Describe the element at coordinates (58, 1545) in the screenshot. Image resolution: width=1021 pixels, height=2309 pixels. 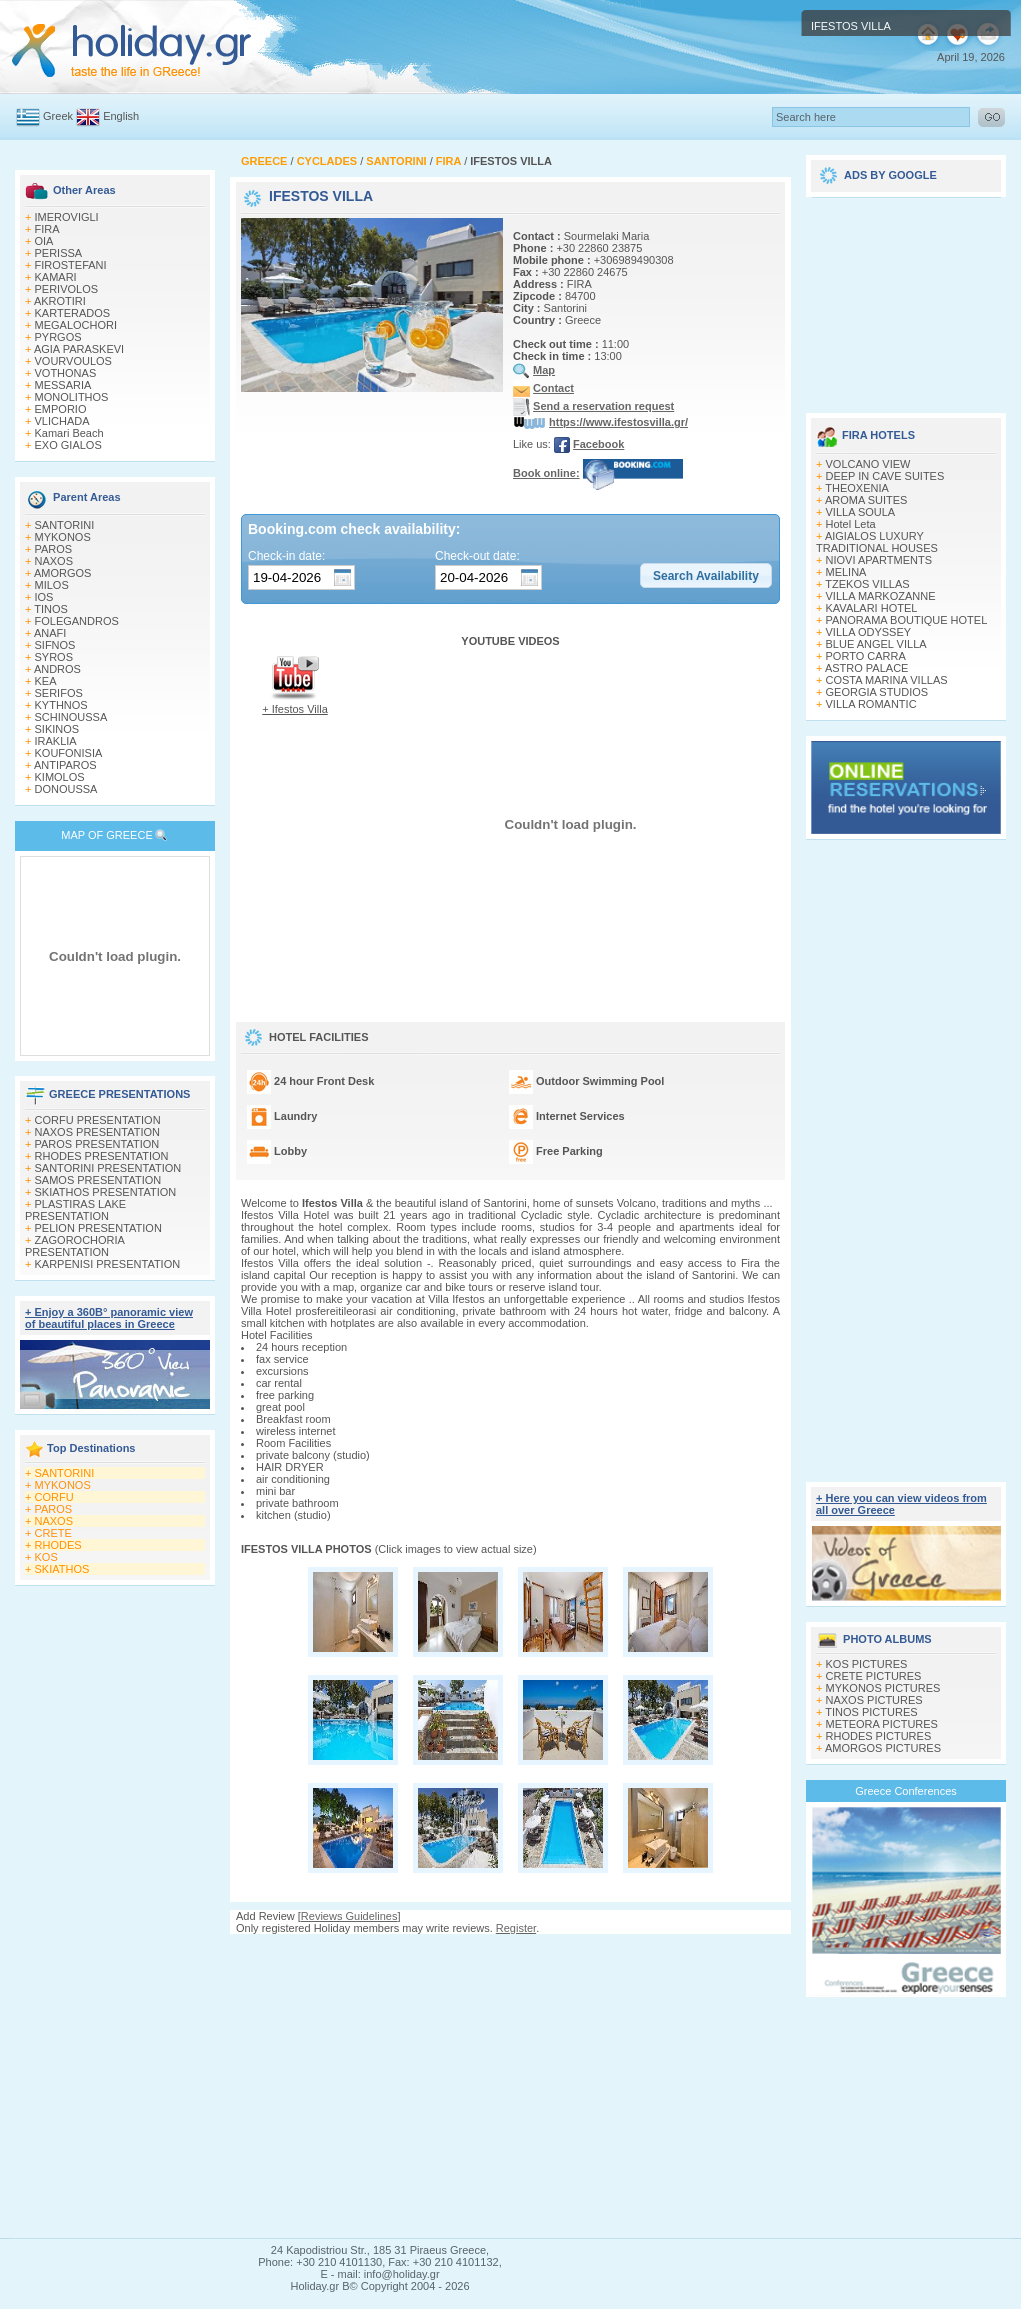
I see `RHODES` at that location.